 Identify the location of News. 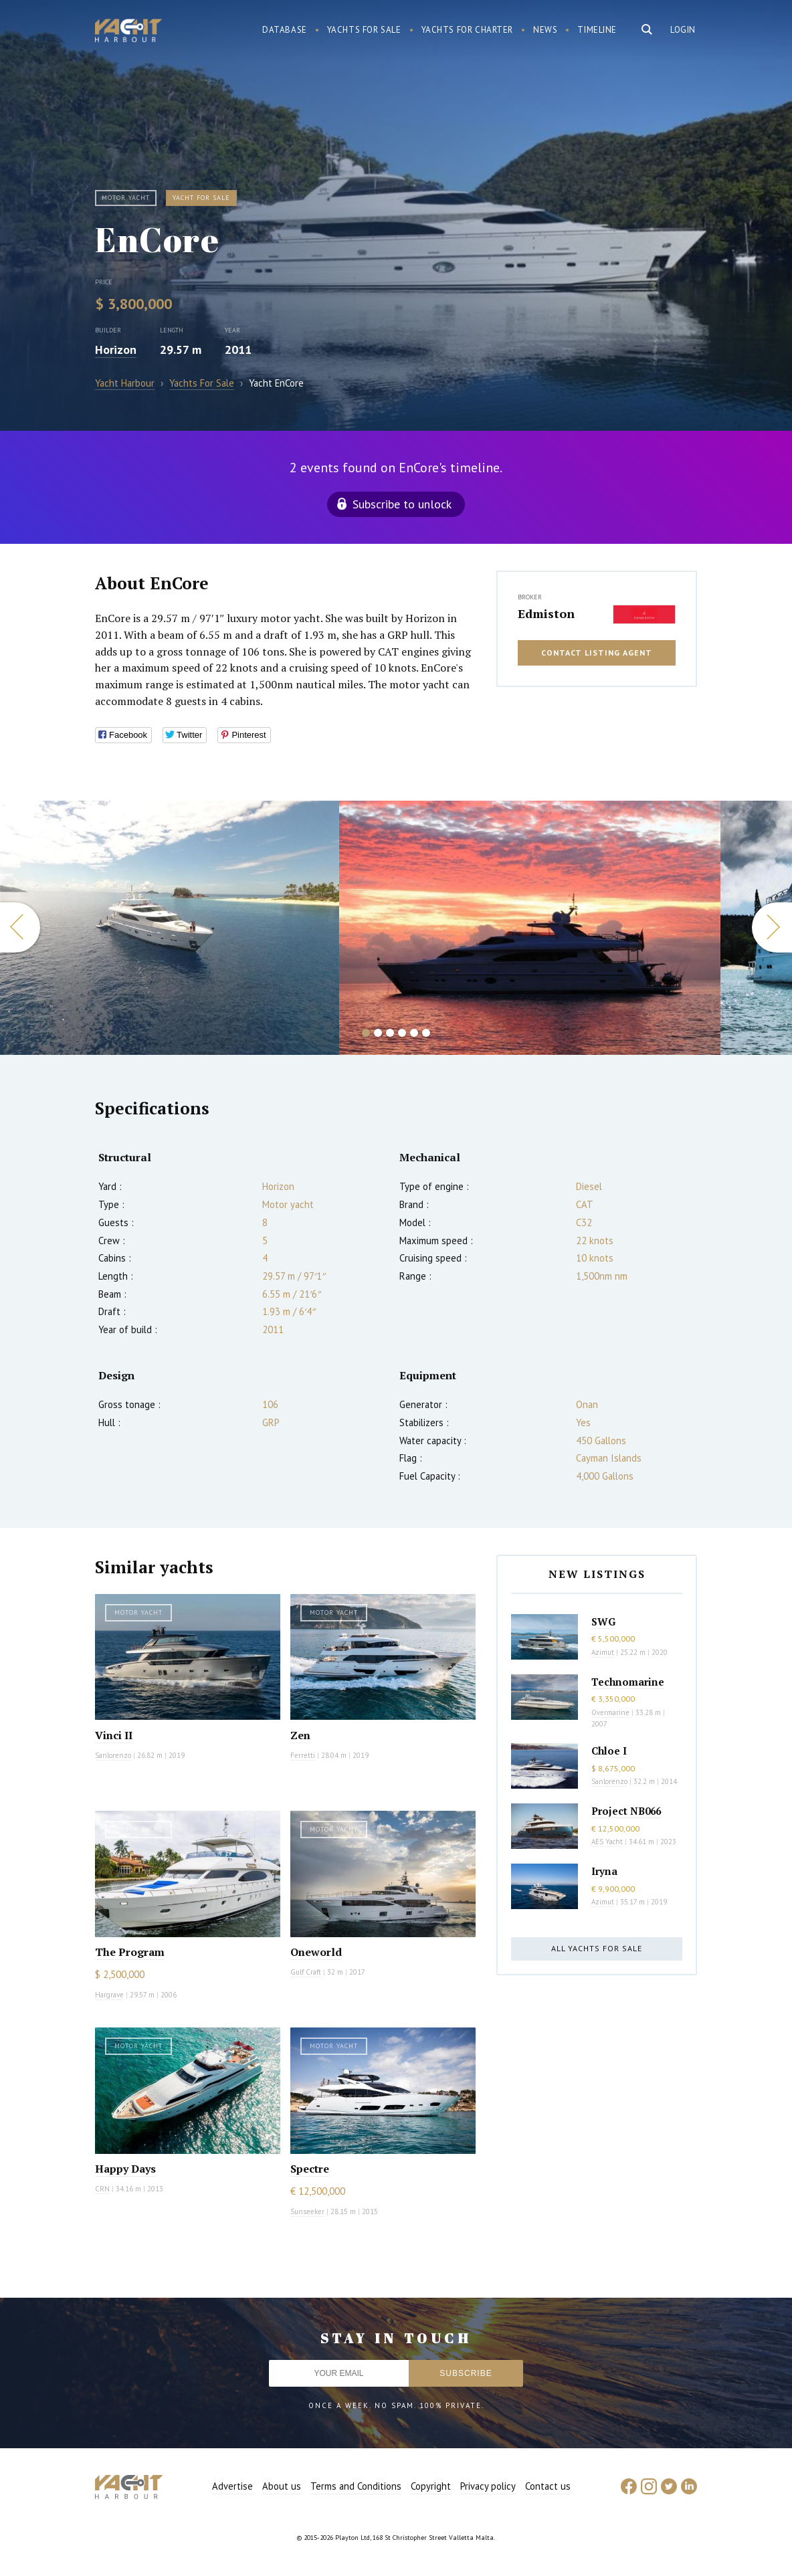
(545, 29).